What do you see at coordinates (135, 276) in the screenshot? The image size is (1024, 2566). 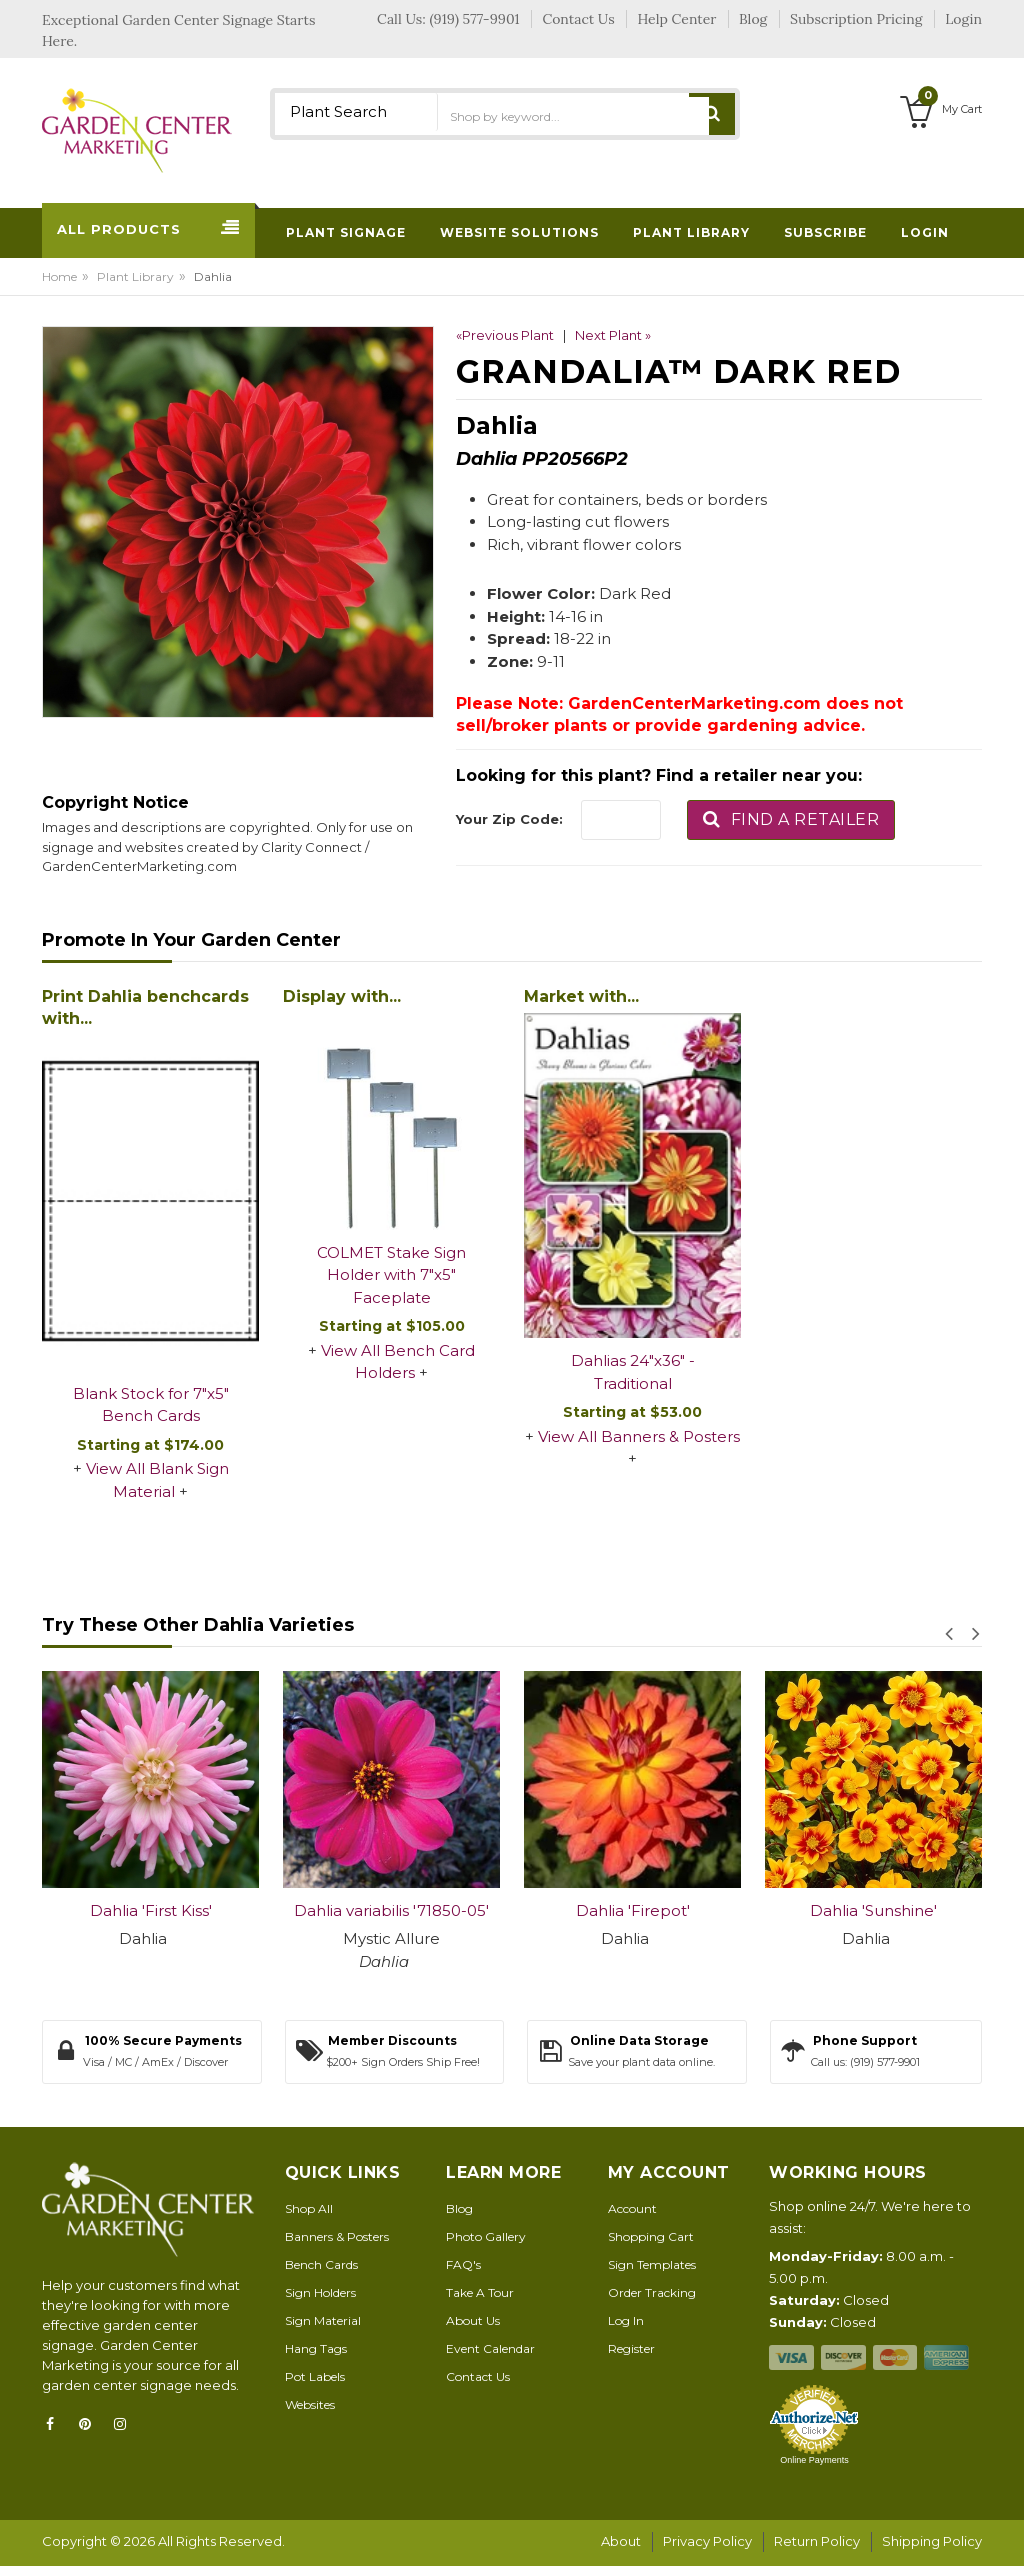 I see `Plant Library` at bounding box center [135, 276].